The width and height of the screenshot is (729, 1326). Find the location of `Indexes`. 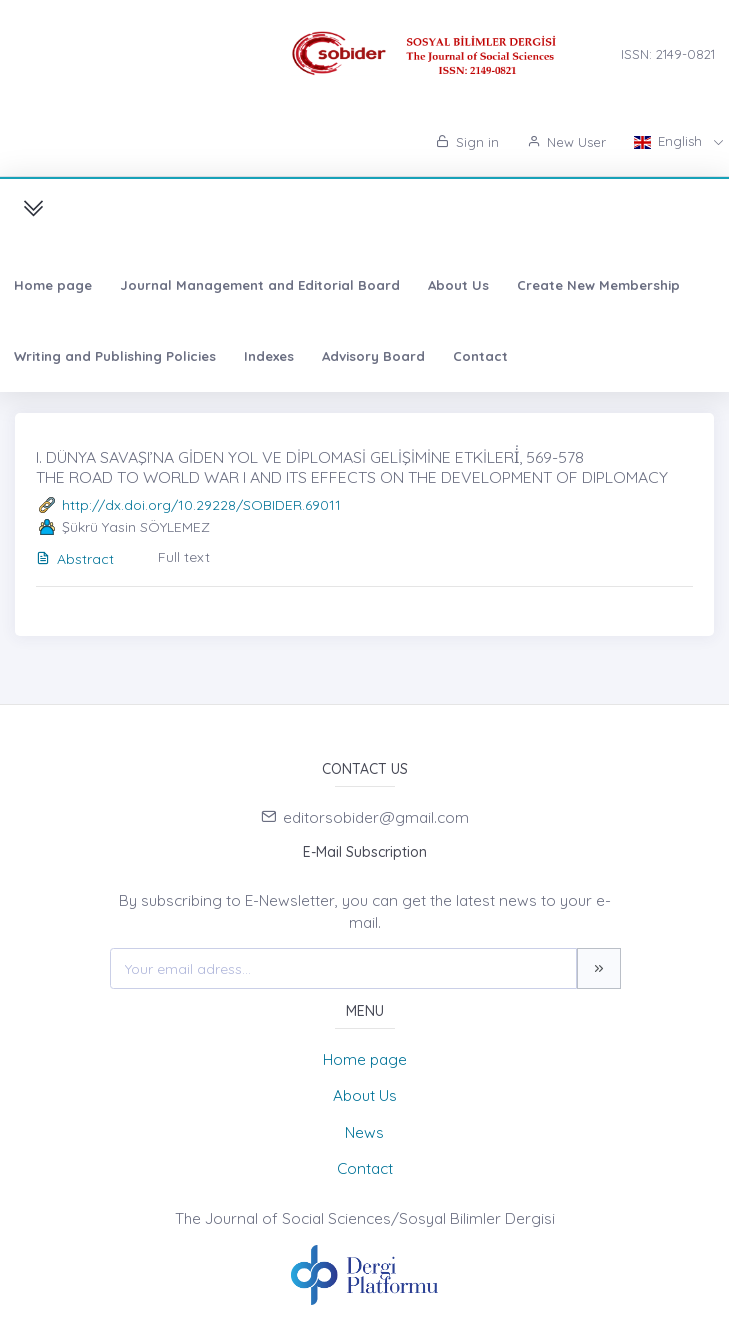

Indexes is located at coordinates (269, 356).